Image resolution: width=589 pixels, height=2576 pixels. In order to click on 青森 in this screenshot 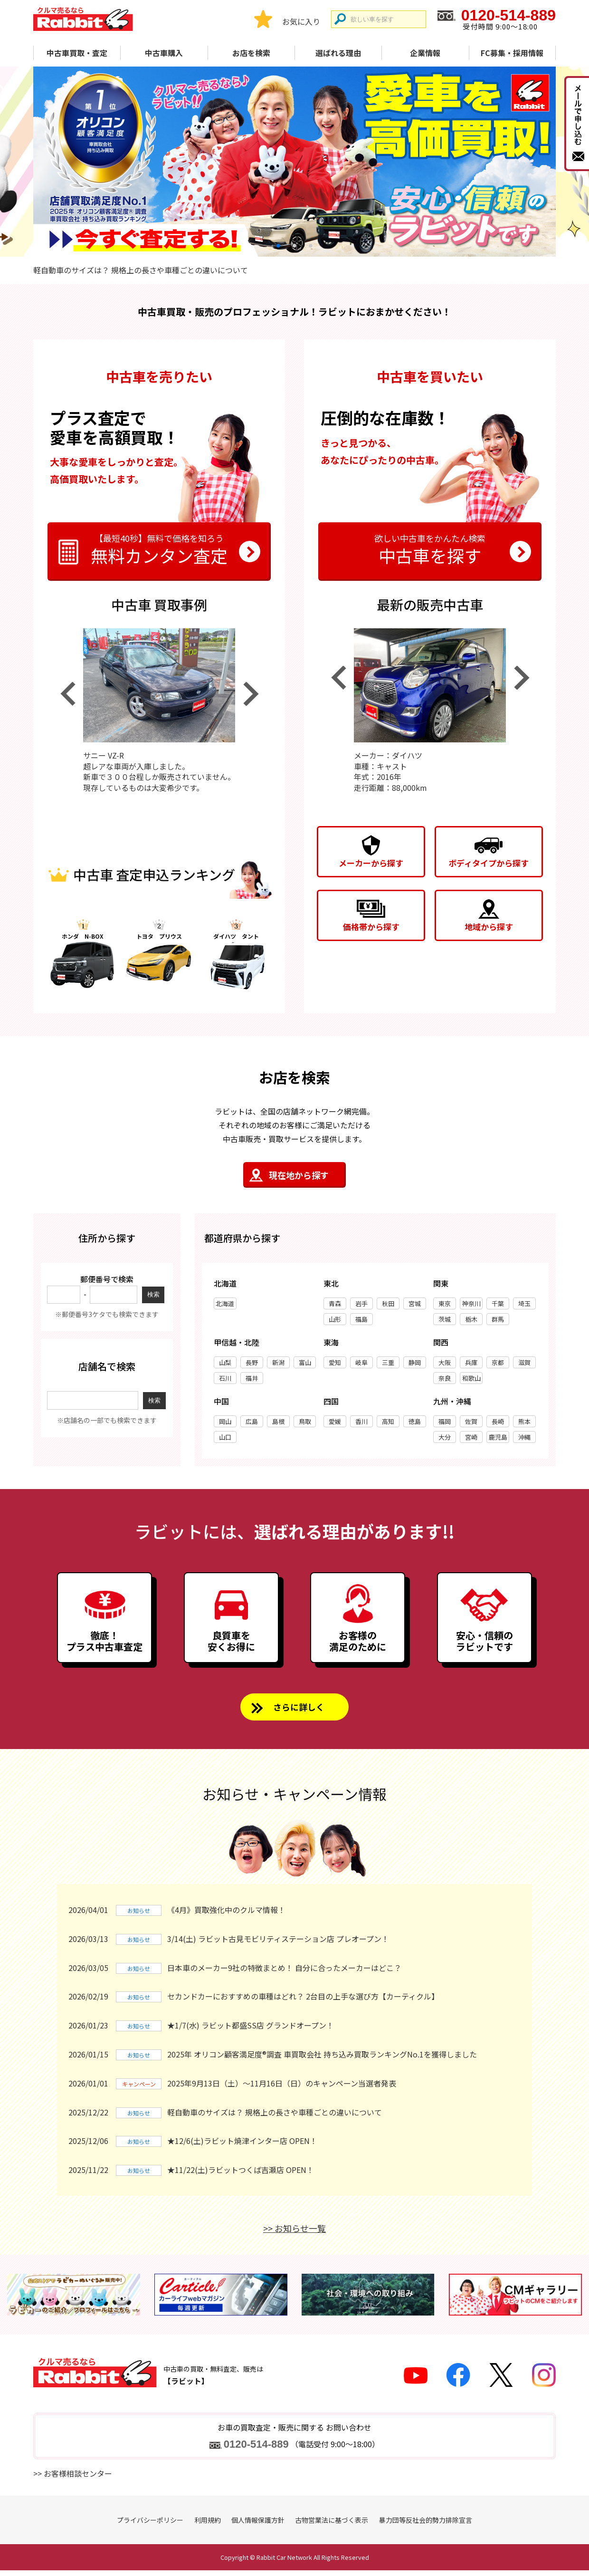, I will do `click(335, 1303)`.